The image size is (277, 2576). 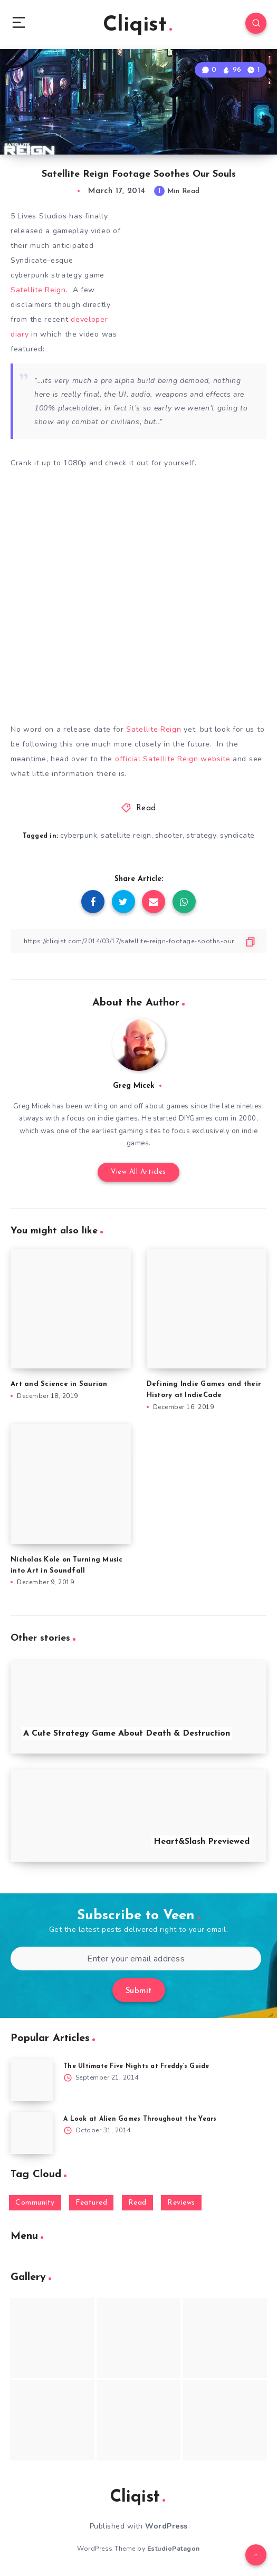 What do you see at coordinates (136, 1958) in the screenshot?
I see `[Enter your email address]` at bounding box center [136, 1958].